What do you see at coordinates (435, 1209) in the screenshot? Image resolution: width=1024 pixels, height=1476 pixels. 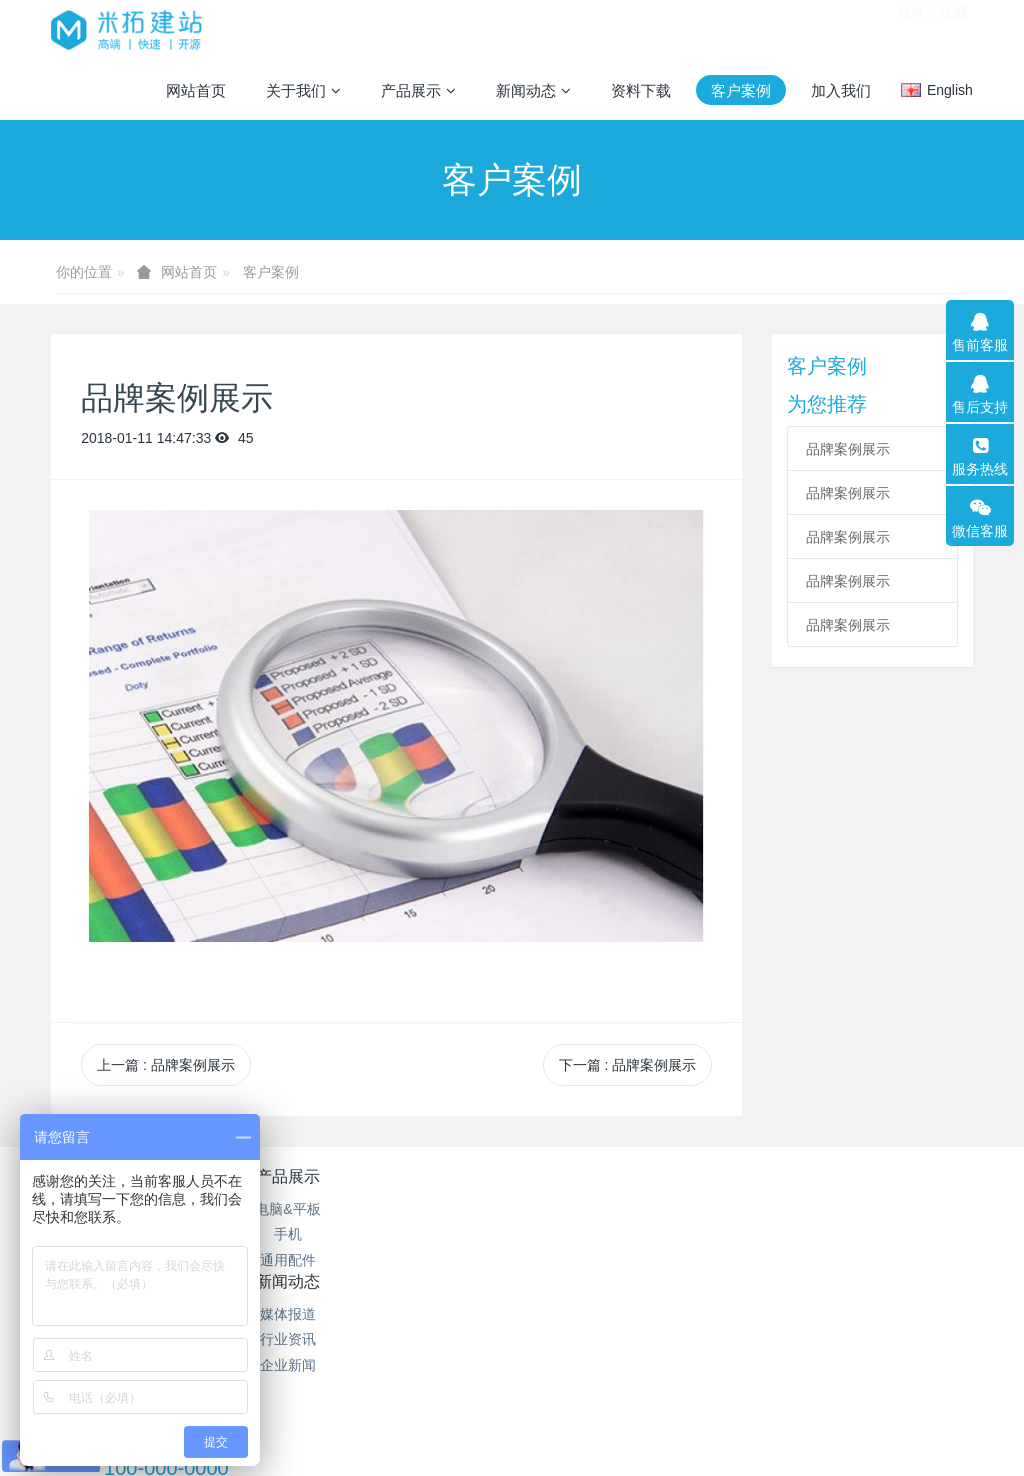 I see `媒体报道` at bounding box center [435, 1209].